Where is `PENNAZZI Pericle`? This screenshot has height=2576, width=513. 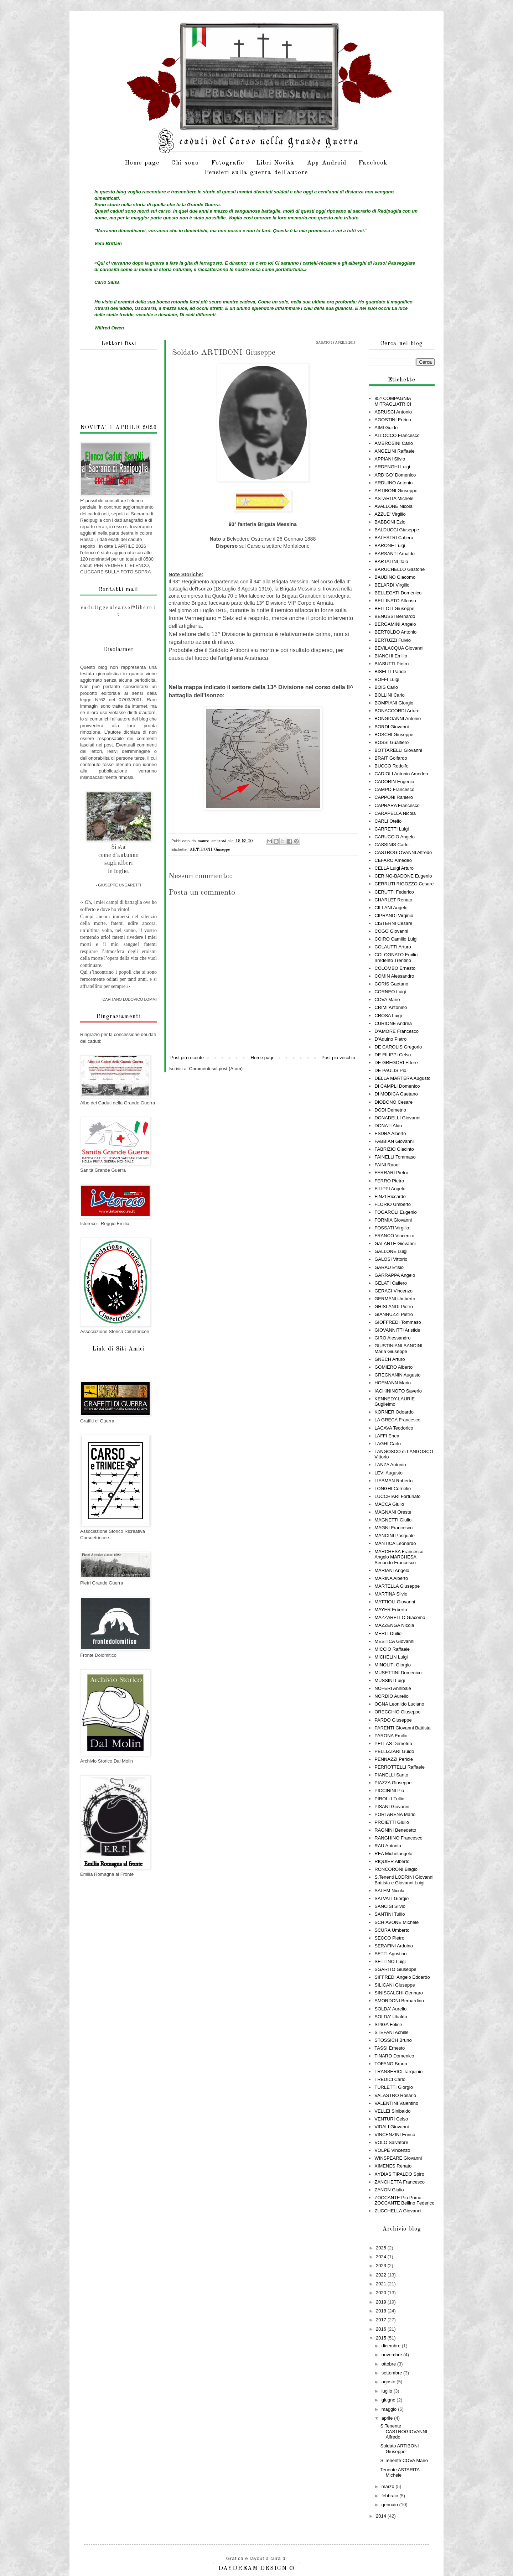
PENNAZZI Pericle is located at coordinates (393, 1759).